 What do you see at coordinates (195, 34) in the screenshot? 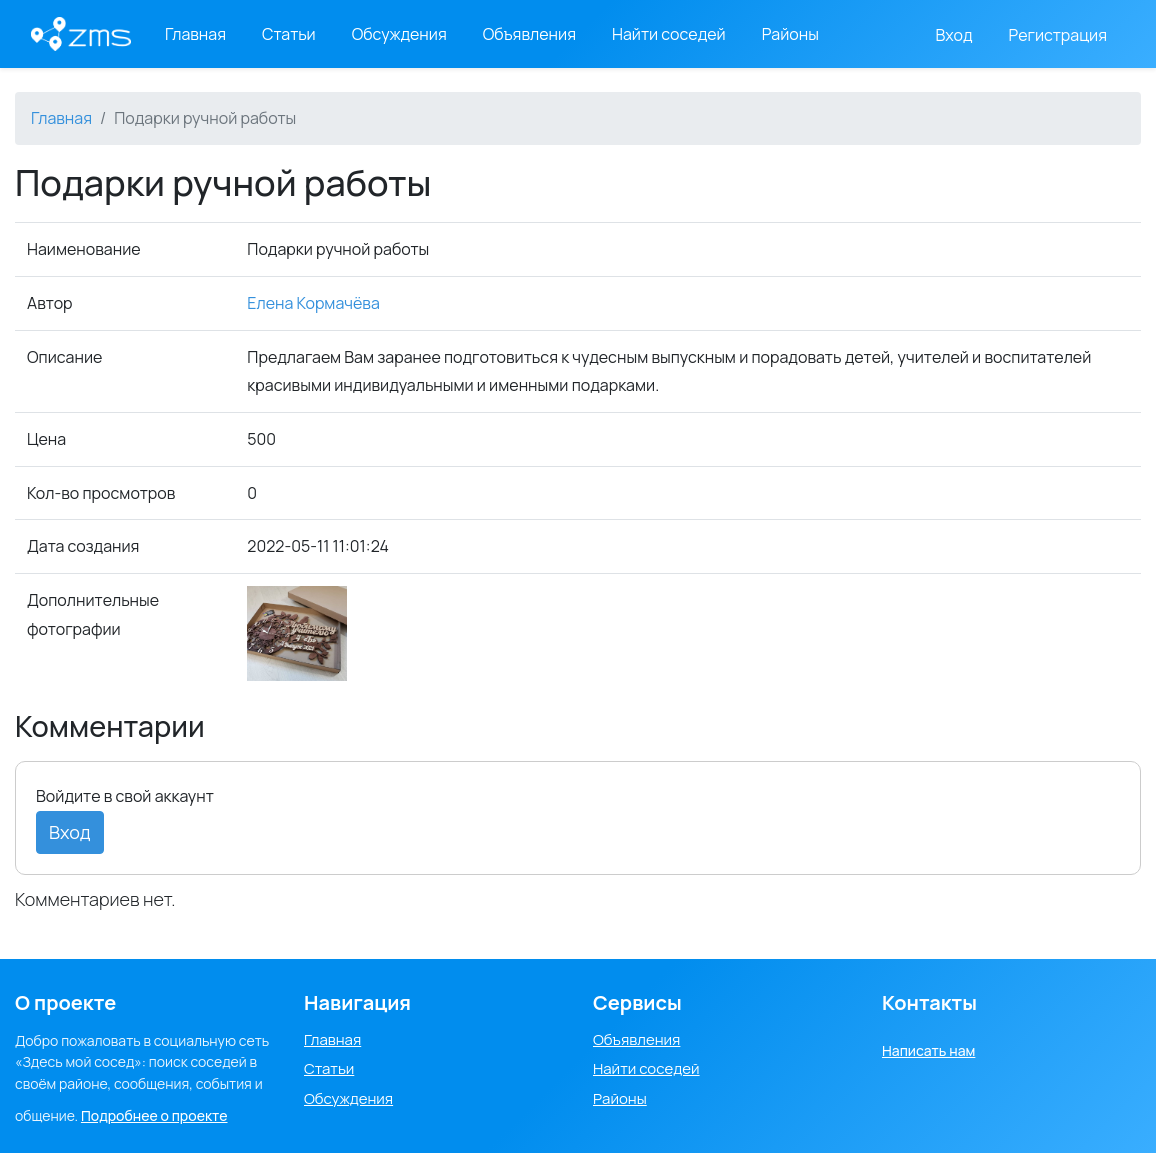
I see `Главная` at bounding box center [195, 34].